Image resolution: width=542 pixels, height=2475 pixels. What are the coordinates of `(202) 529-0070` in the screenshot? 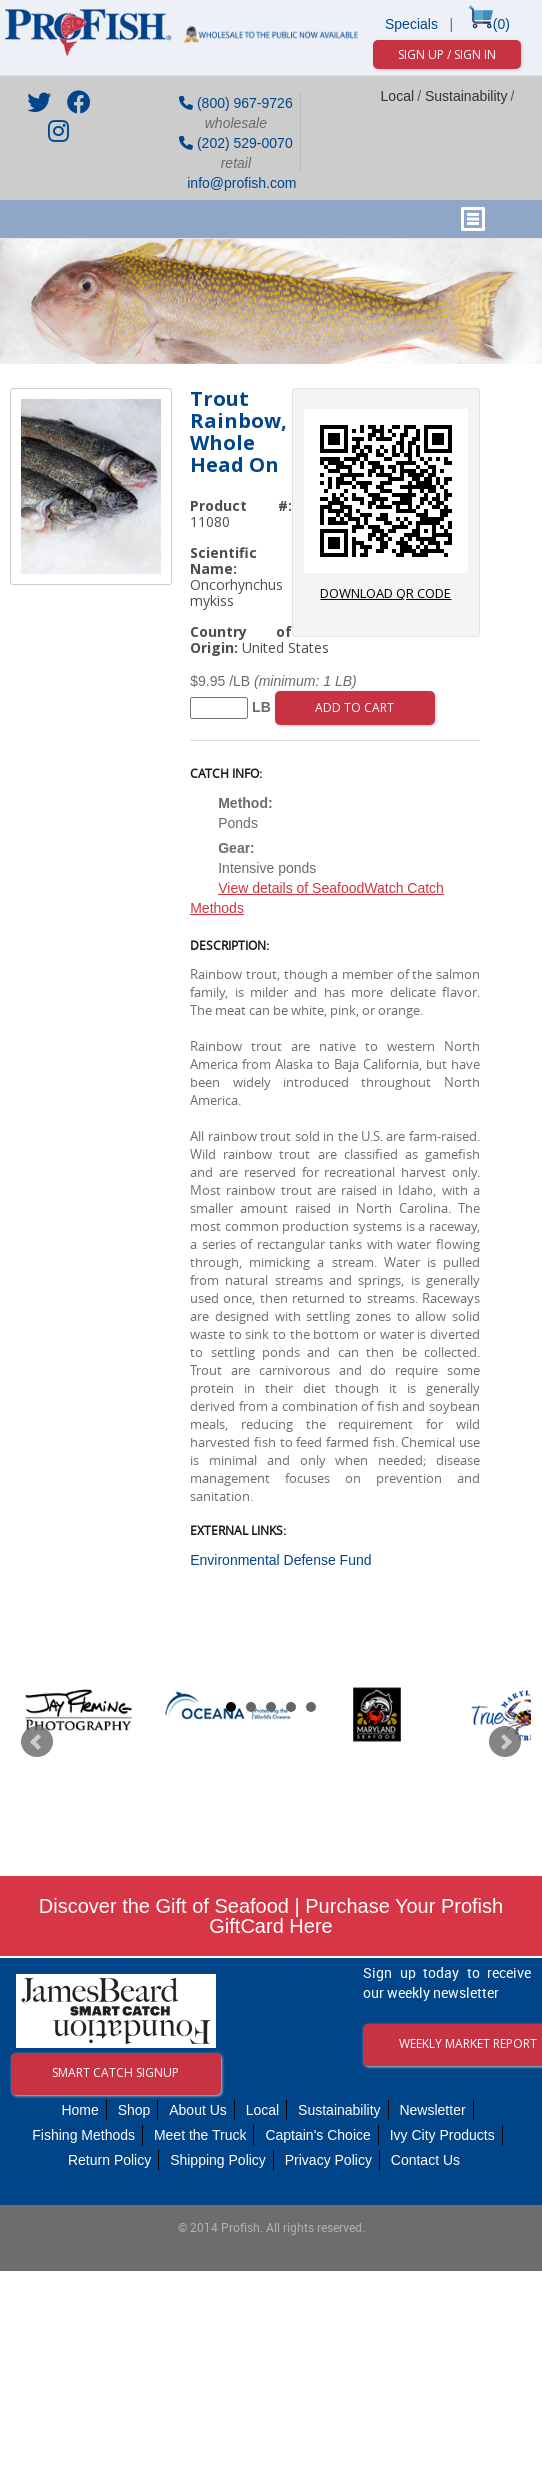 It's located at (236, 143).